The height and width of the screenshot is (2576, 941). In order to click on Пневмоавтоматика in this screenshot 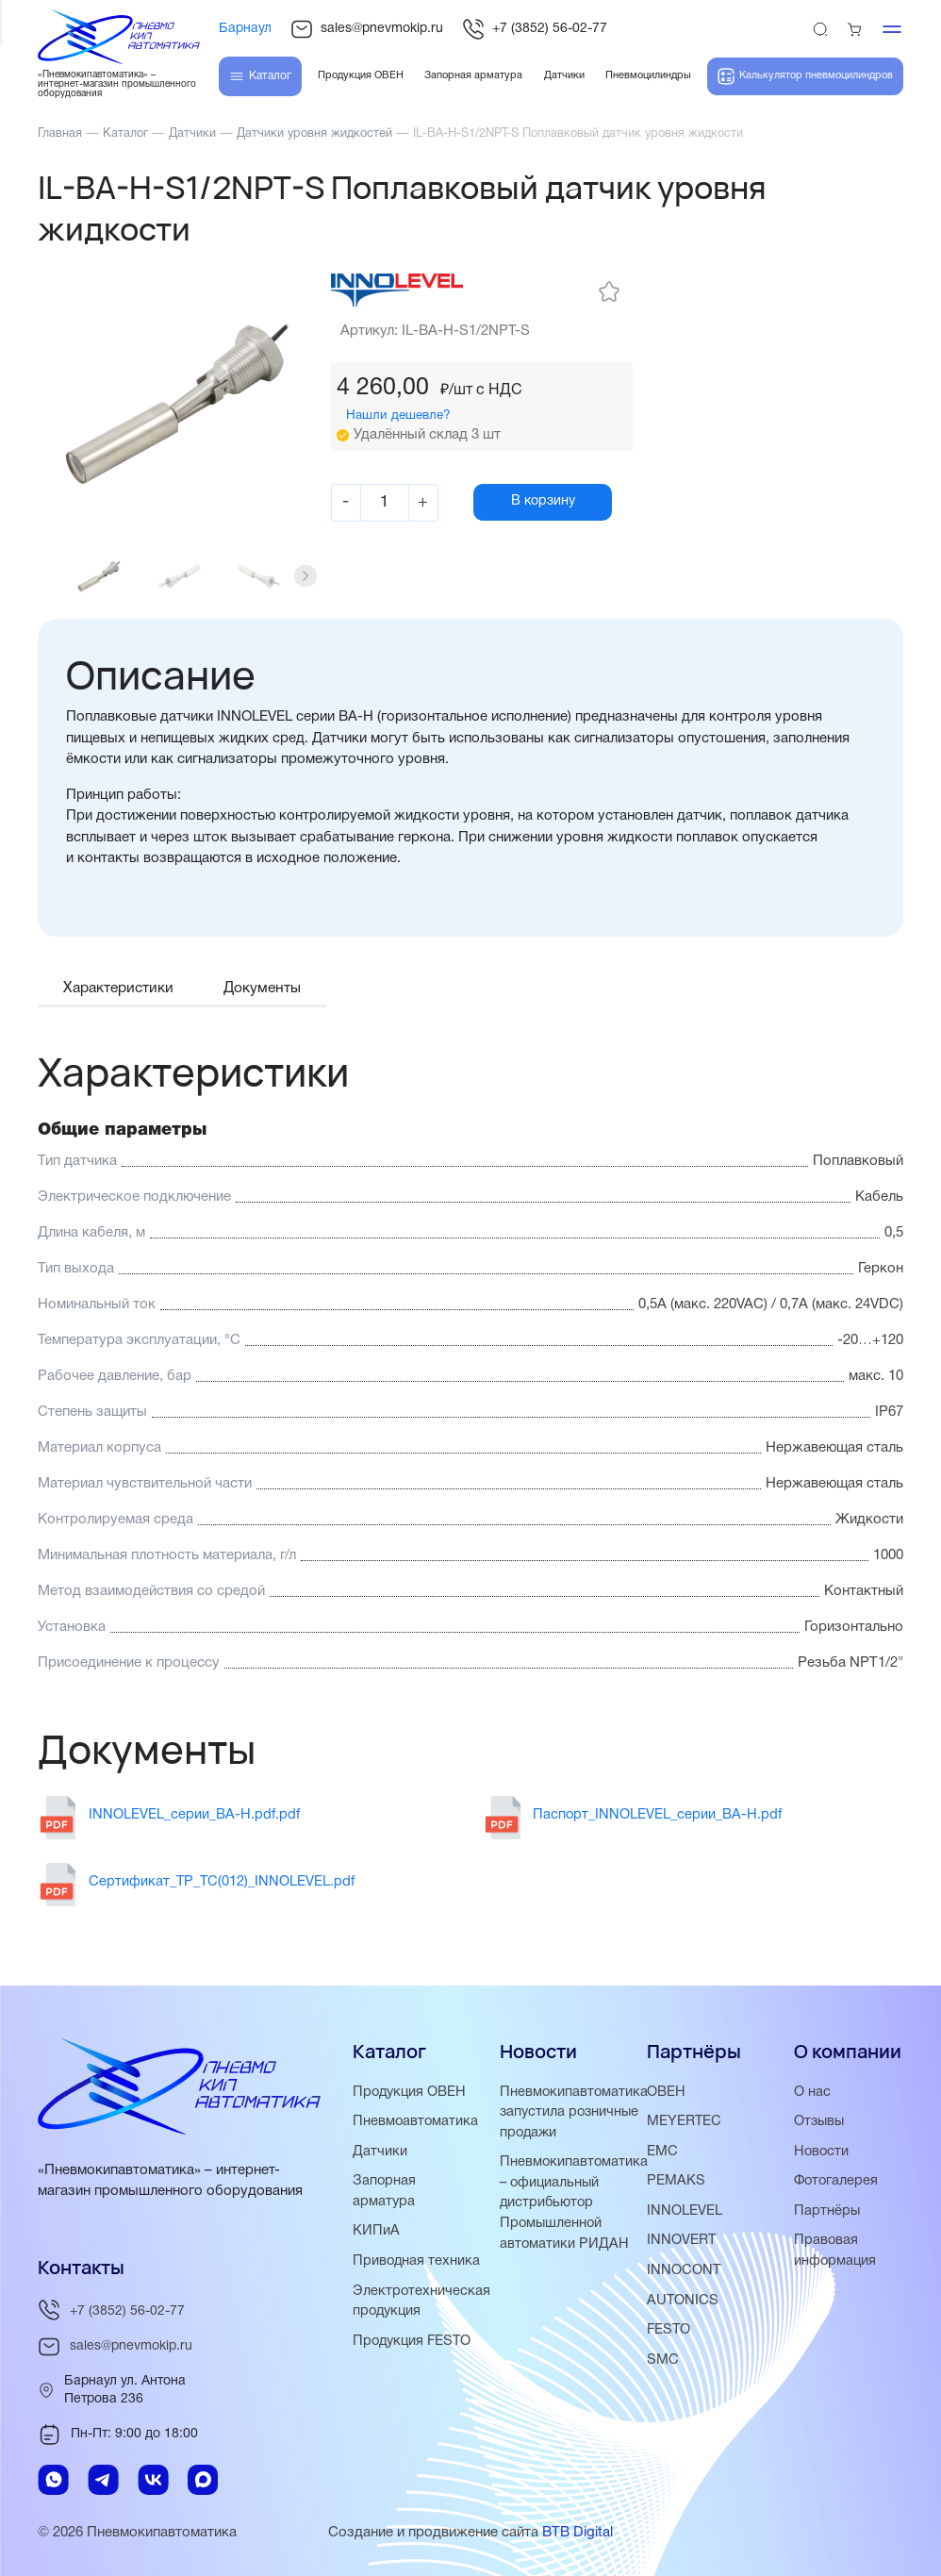, I will do `click(416, 2122)`.